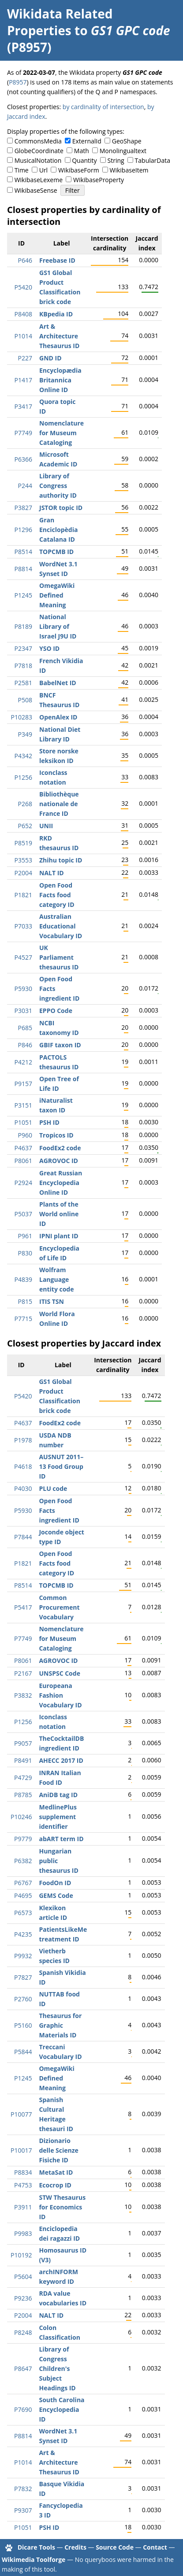 Image resolution: width=183 pixels, height=2576 pixels. Describe the element at coordinates (23, 1695) in the screenshot. I see `P3832` at that location.